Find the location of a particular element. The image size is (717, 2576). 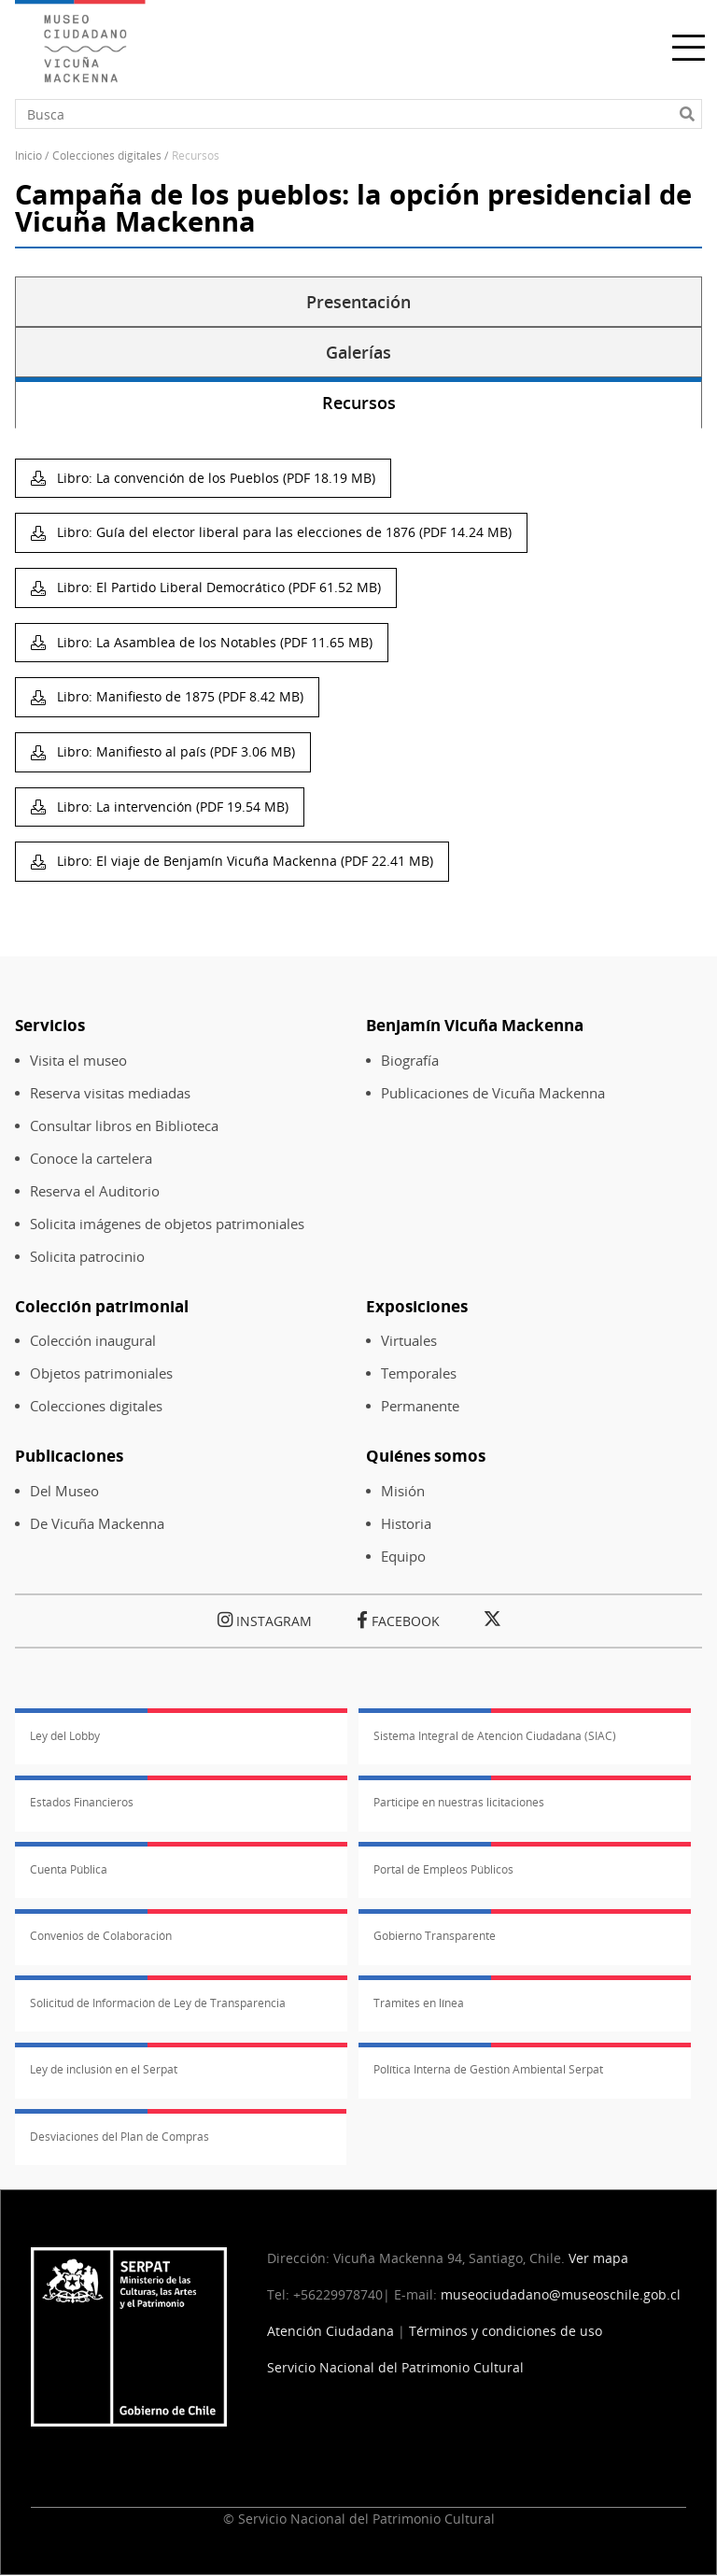

Estados Financieros is located at coordinates (82, 1802).